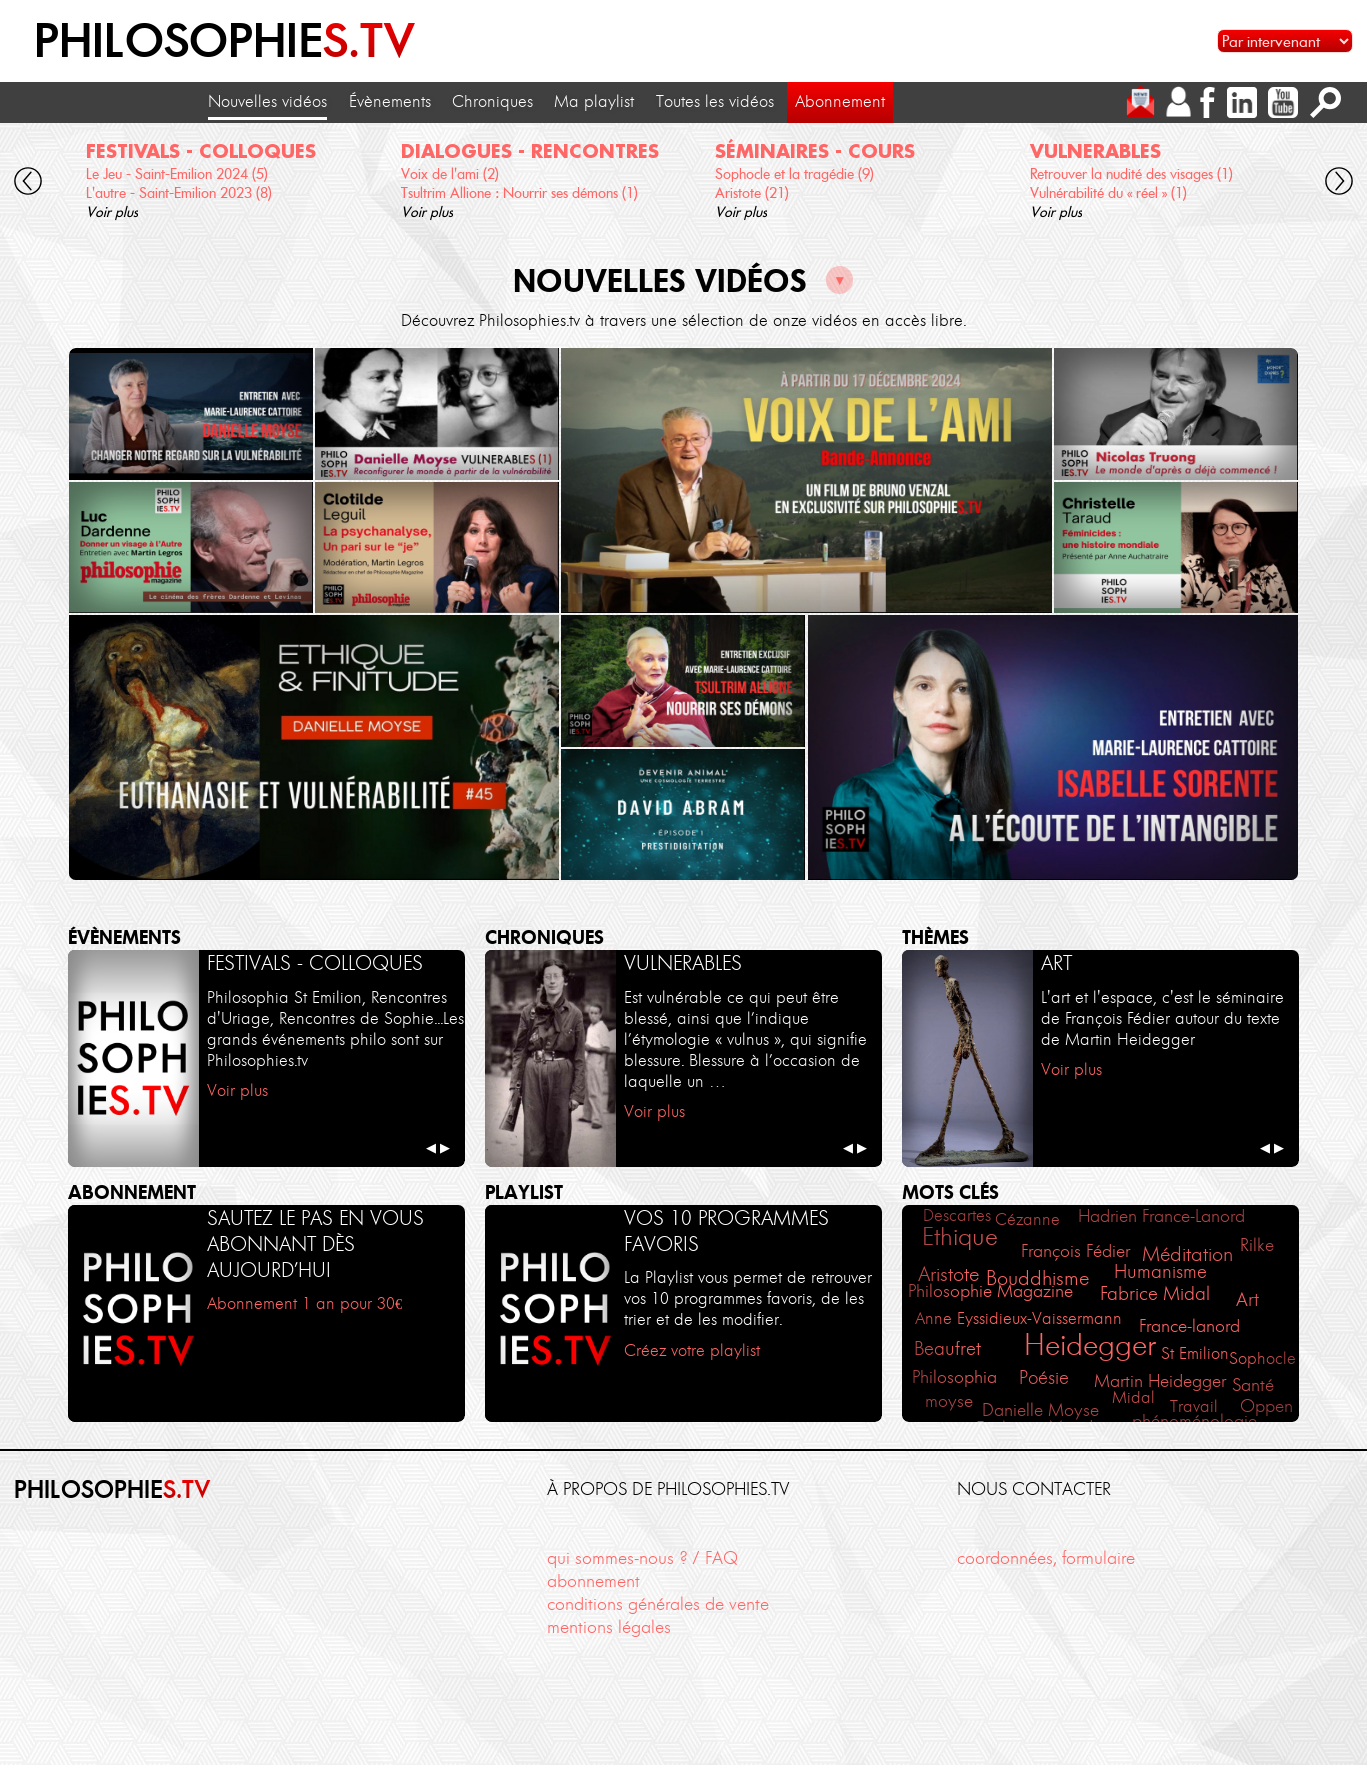 Image resolution: width=1367 pixels, height=1765 pixels. I want to click on Sophocle, so click(1262, 1358).